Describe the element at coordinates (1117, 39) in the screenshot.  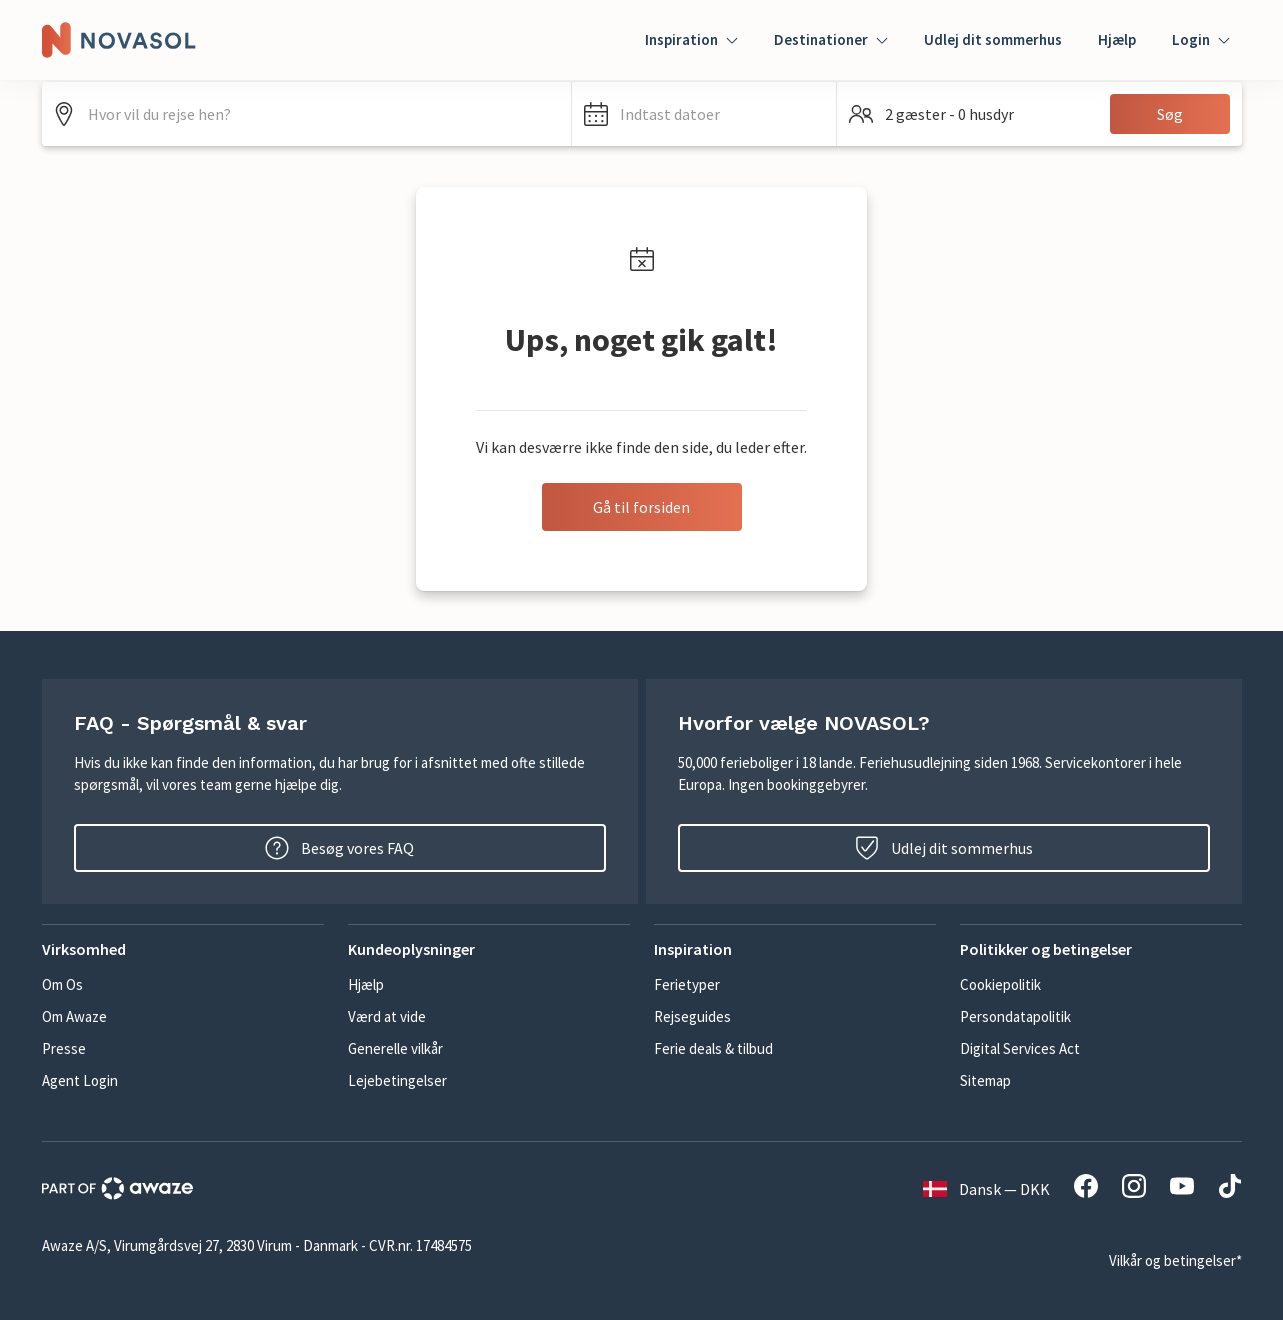
I see `Hjælp` at that location.